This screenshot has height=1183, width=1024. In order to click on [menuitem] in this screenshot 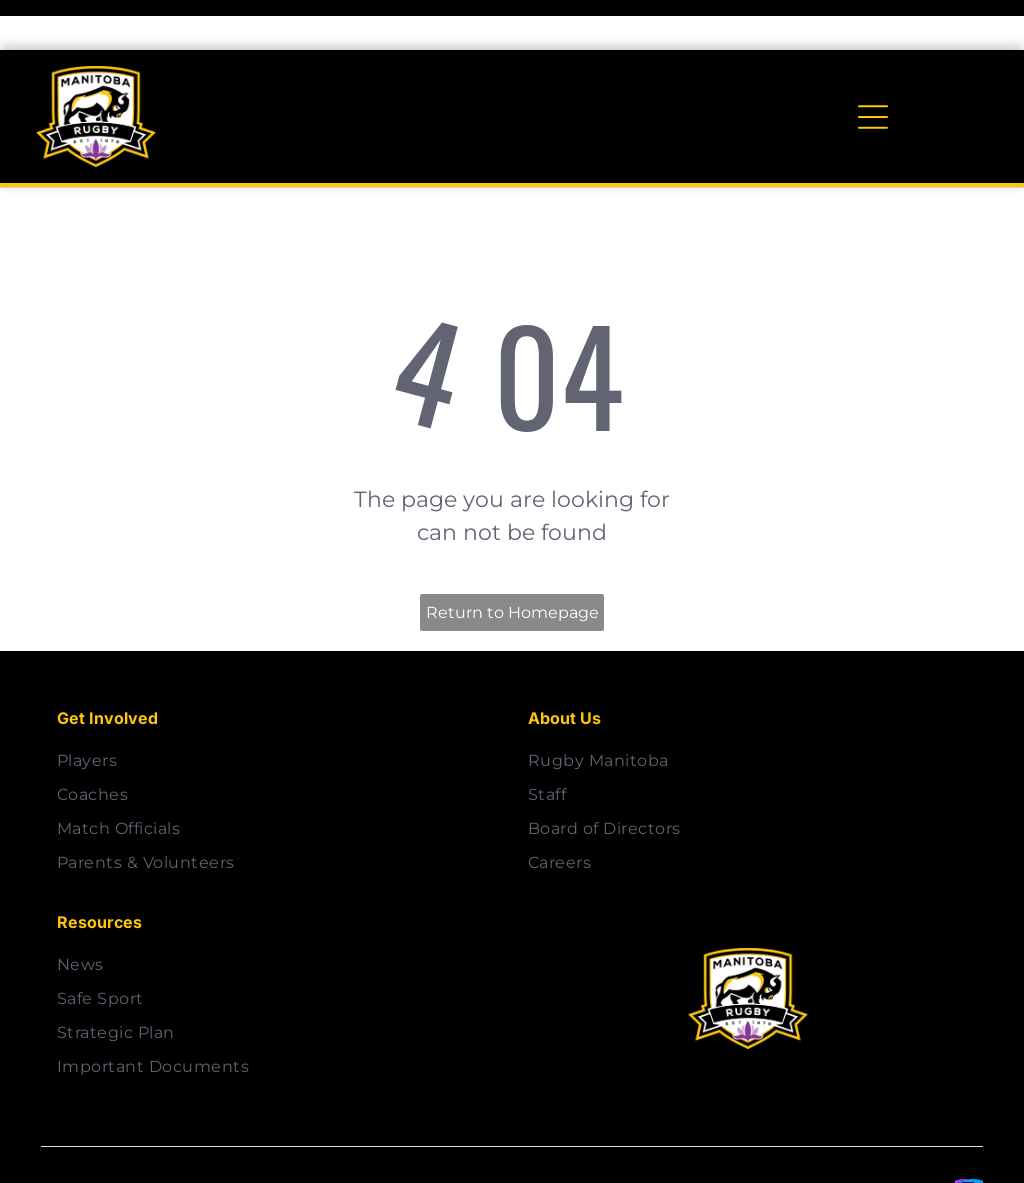, I will do `click(276, 711)`.